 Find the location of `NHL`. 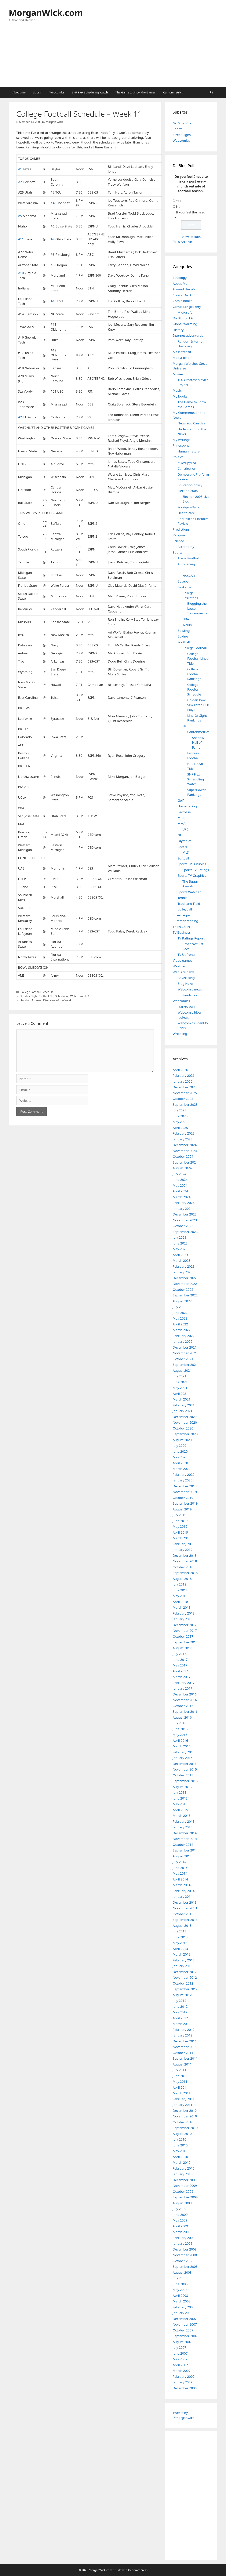

NHL is located at coordinates (181, 835).